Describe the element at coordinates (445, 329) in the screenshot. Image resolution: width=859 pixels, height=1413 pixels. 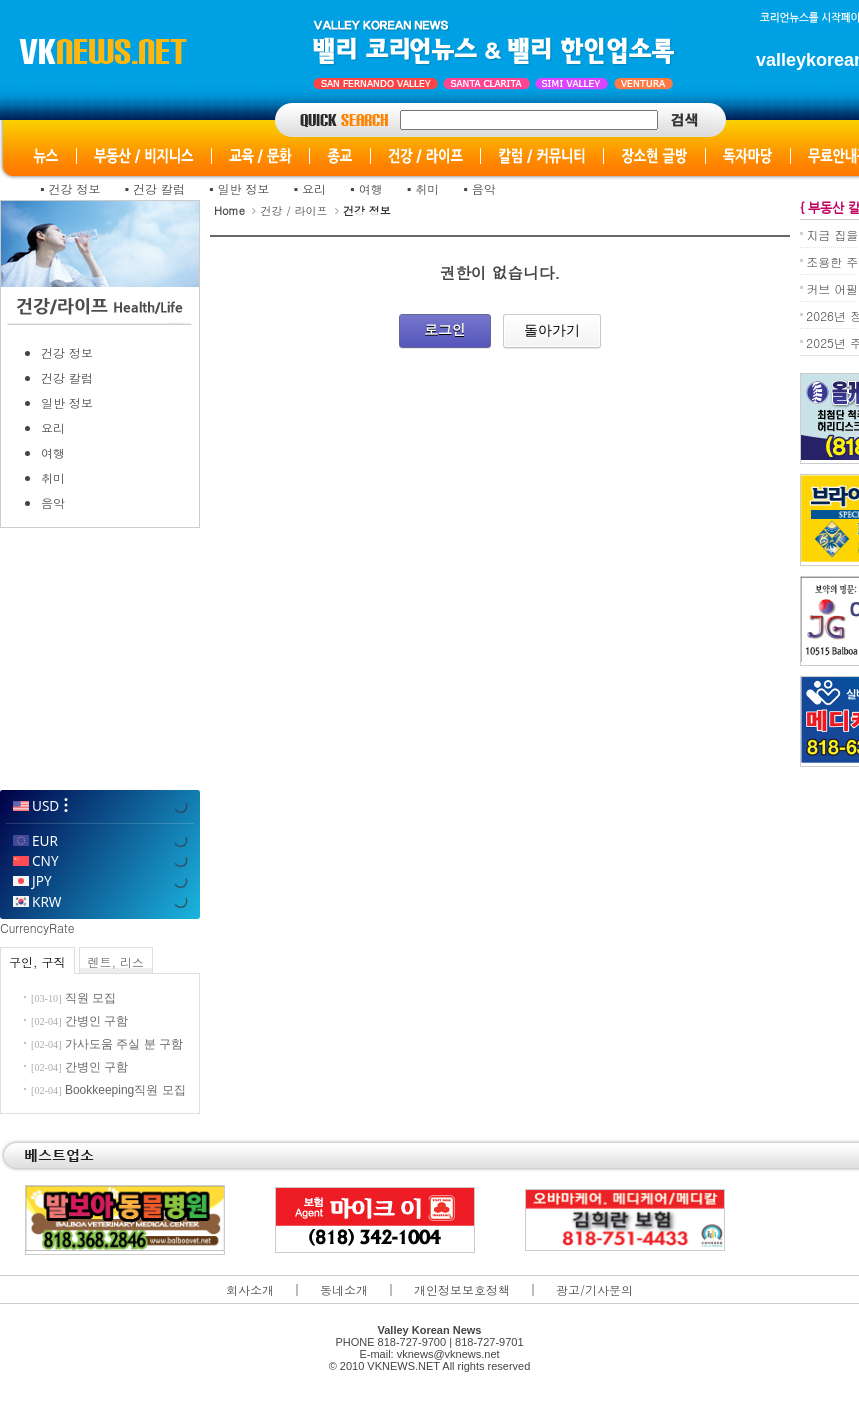
I see `로그인` at that location.